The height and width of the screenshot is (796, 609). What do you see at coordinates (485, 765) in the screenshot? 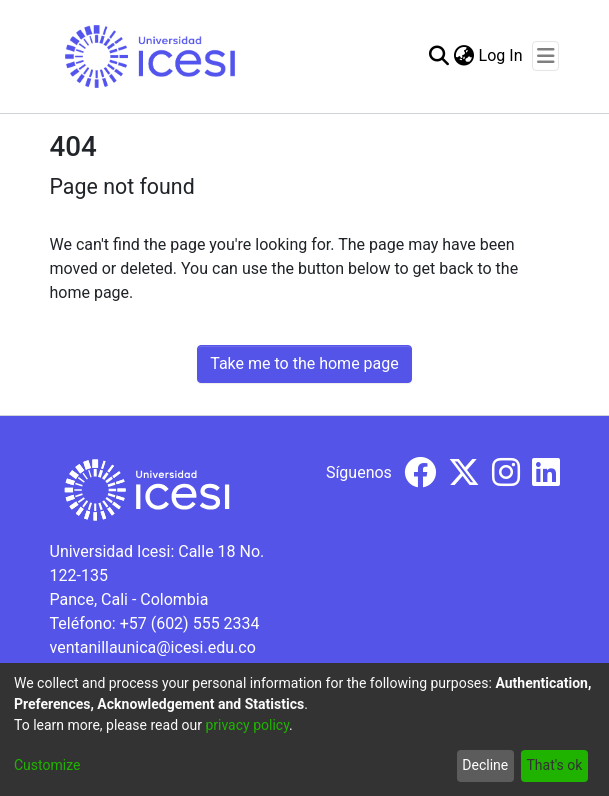
I see `Decline` at bounding box center [485, 765].